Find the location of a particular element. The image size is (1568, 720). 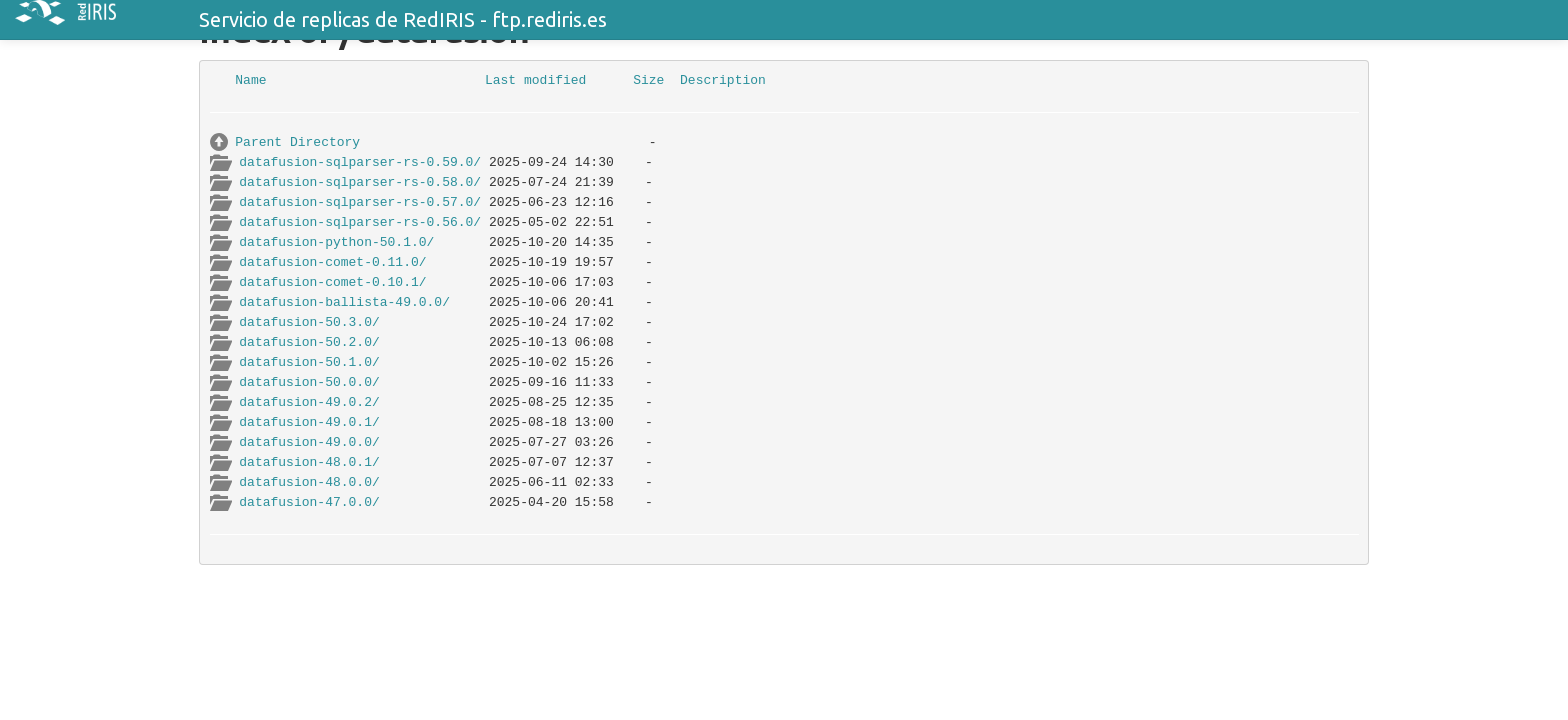

datafusion-50.0.0/ is located at coordinates (309, 382).